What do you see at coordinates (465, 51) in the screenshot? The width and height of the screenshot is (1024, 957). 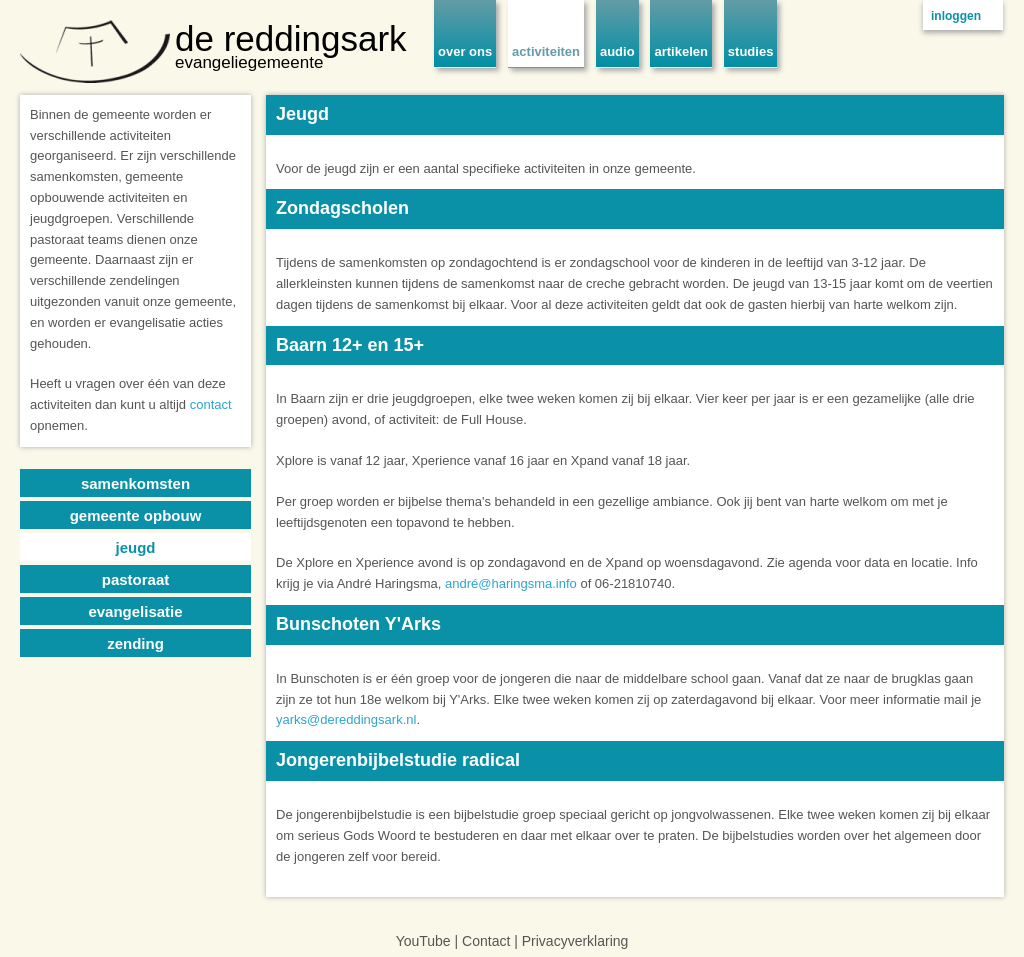 I see `over ons` at bounding box center [465, 51].